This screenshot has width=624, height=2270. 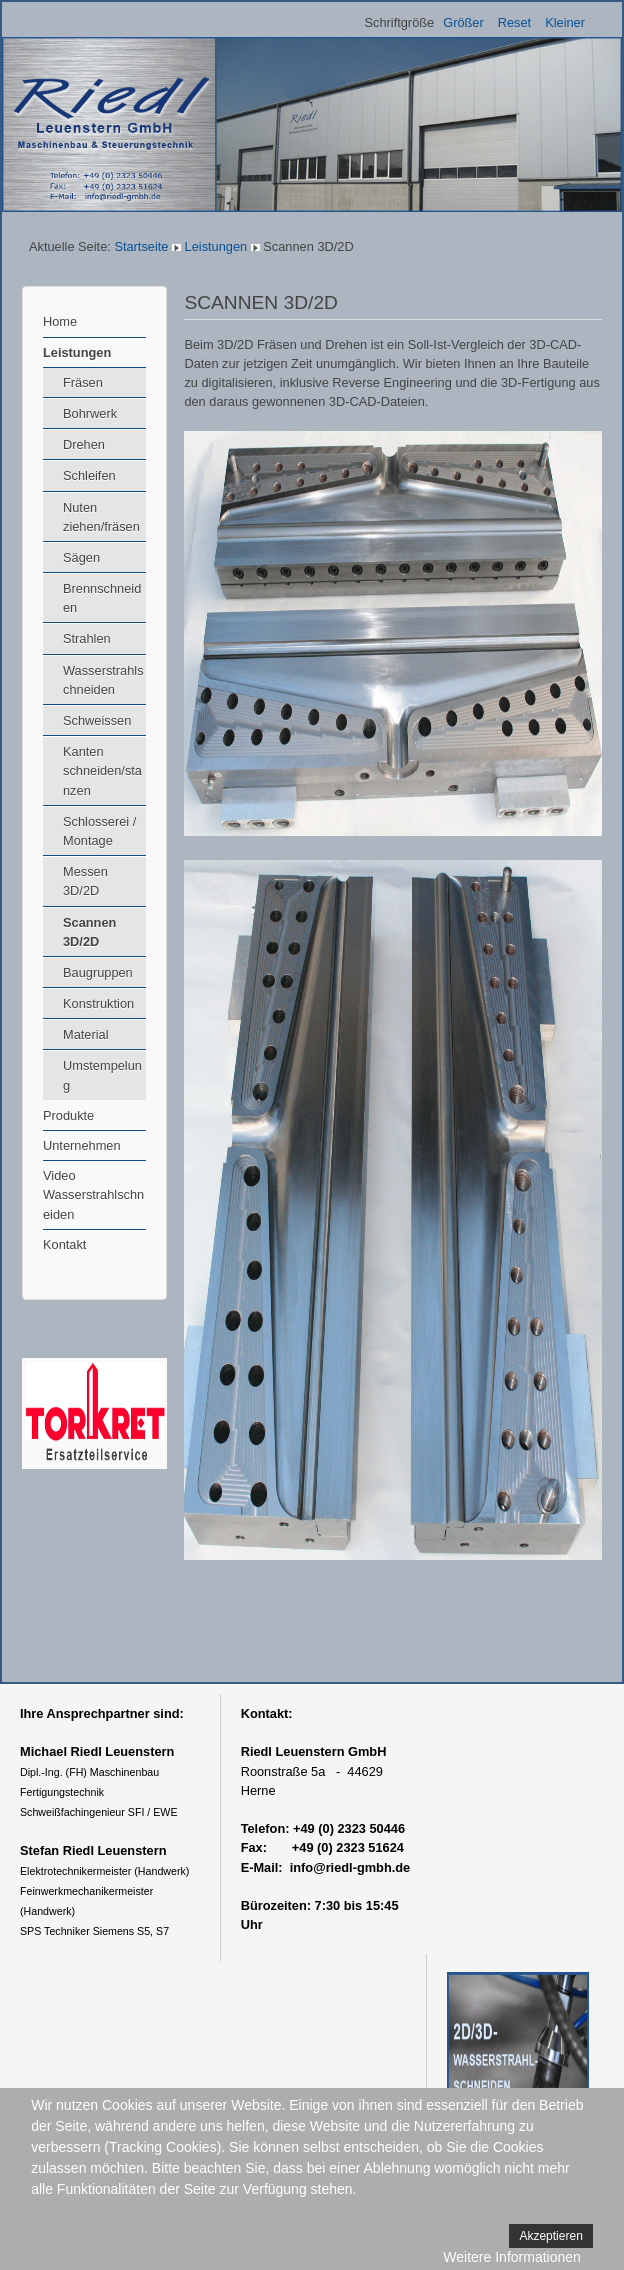 What do you see at coordinates (216, 246) in the screenshot?
I see `Leistungen` at bounding box center [216, 246].